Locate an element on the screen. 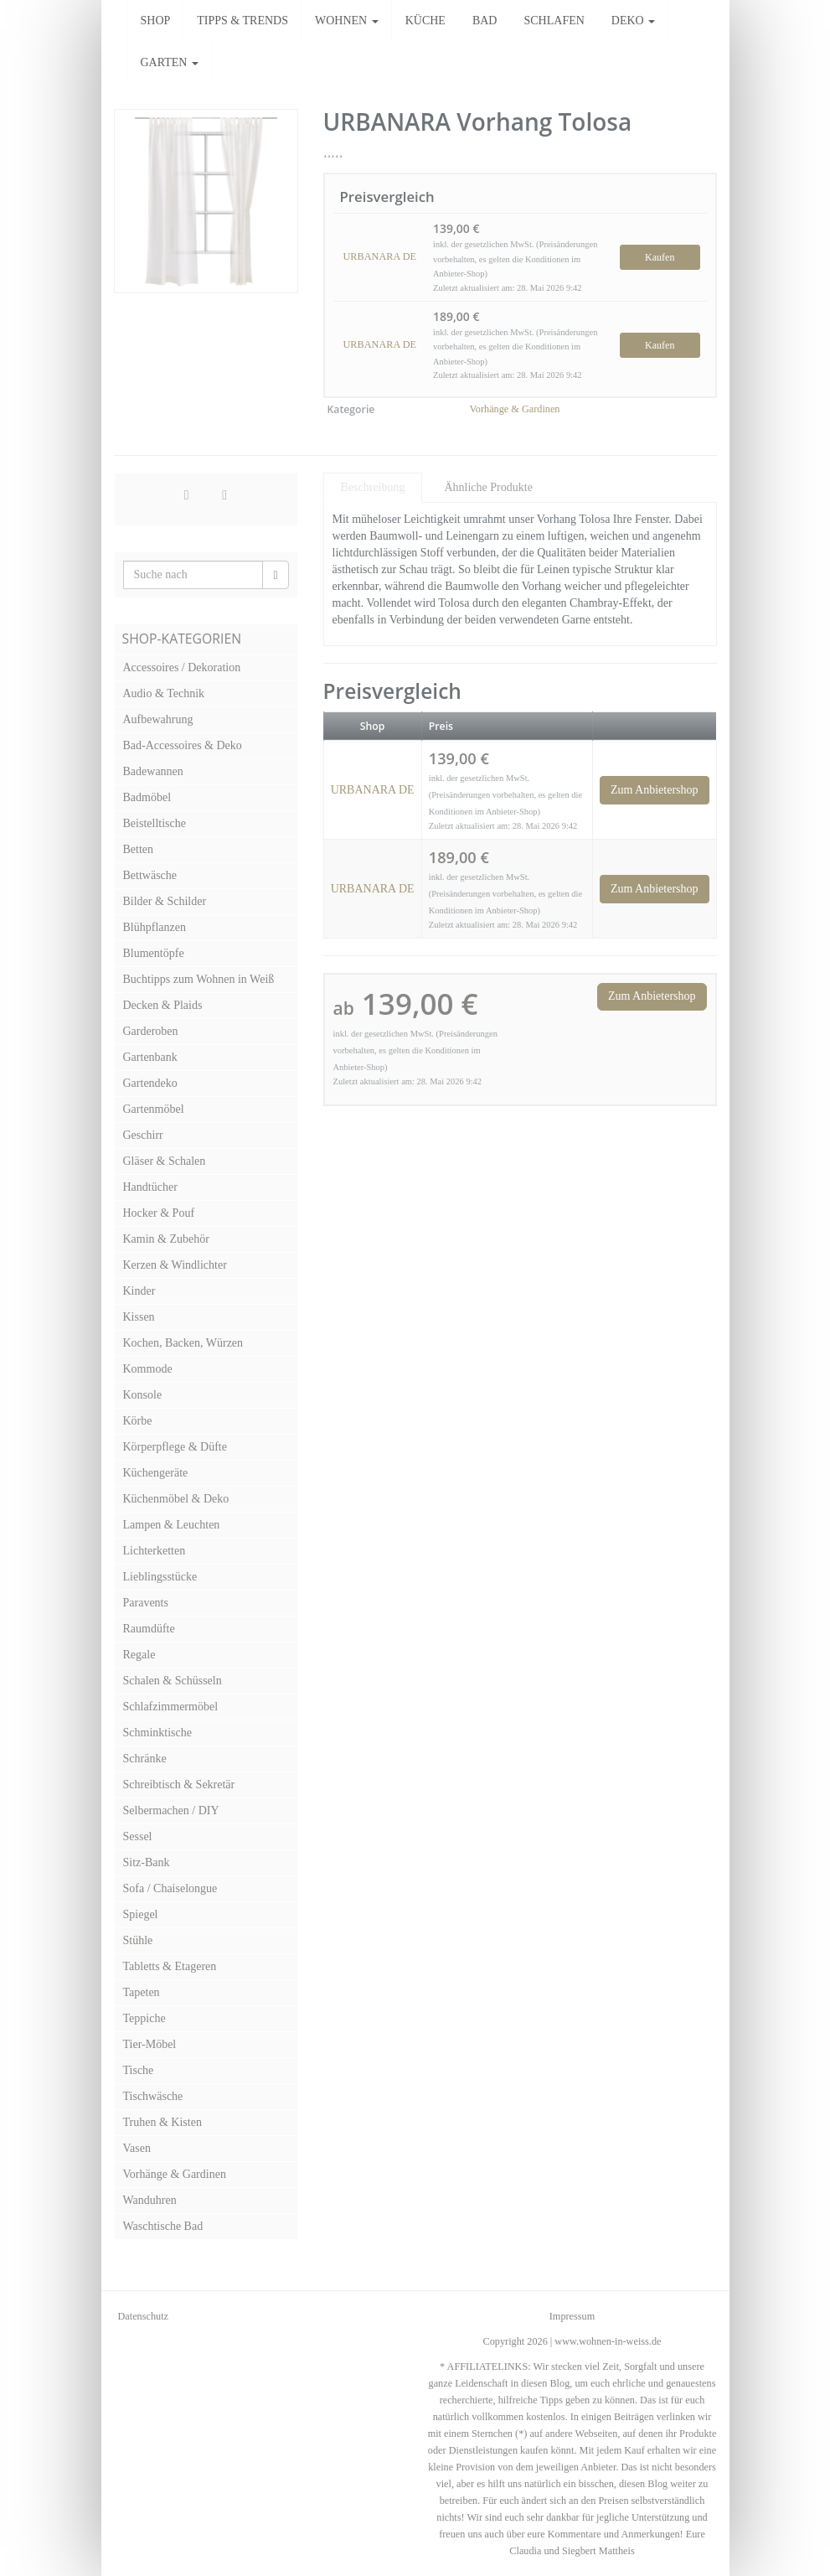 The width and height of the screenshot is (830, 2576). Gartenmöbel is located at coordinates (153, 1109).